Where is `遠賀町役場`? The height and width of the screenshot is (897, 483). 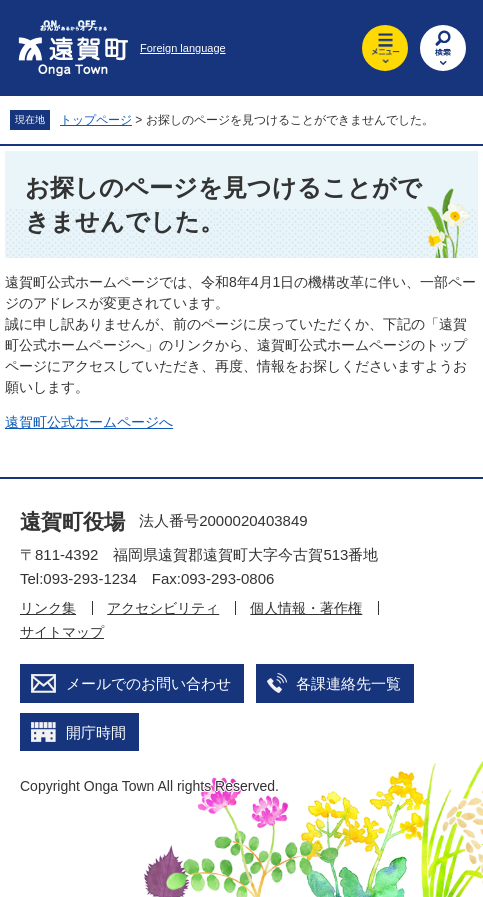
遠賀町役場 is located at coordinates (72, 521).